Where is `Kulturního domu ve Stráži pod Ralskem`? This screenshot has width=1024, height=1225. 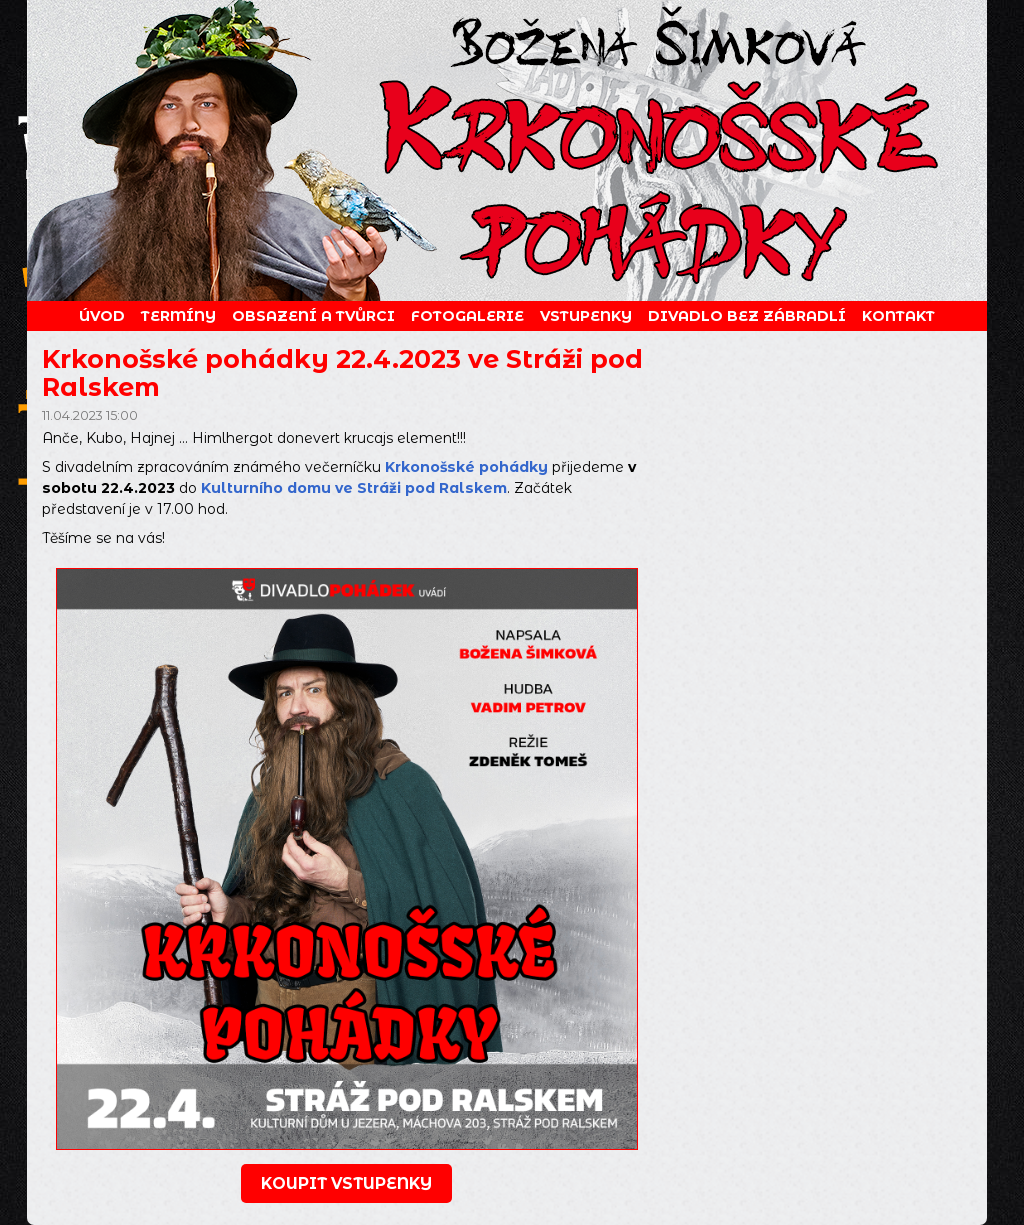 Kulturního domu ve Stráži pod Ralskem is located at coordinates (354, 488).